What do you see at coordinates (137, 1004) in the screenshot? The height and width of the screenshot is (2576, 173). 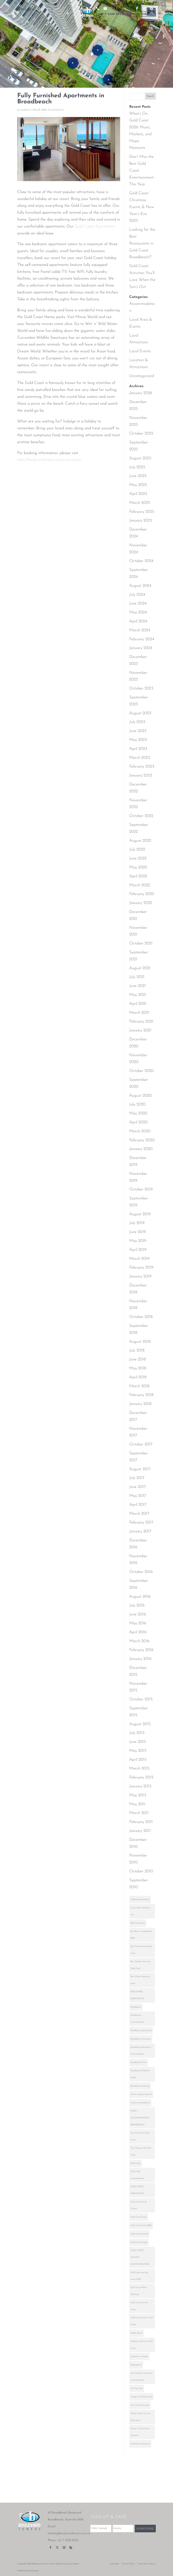 I see `April 2021` at bounding box center [137, 1004].